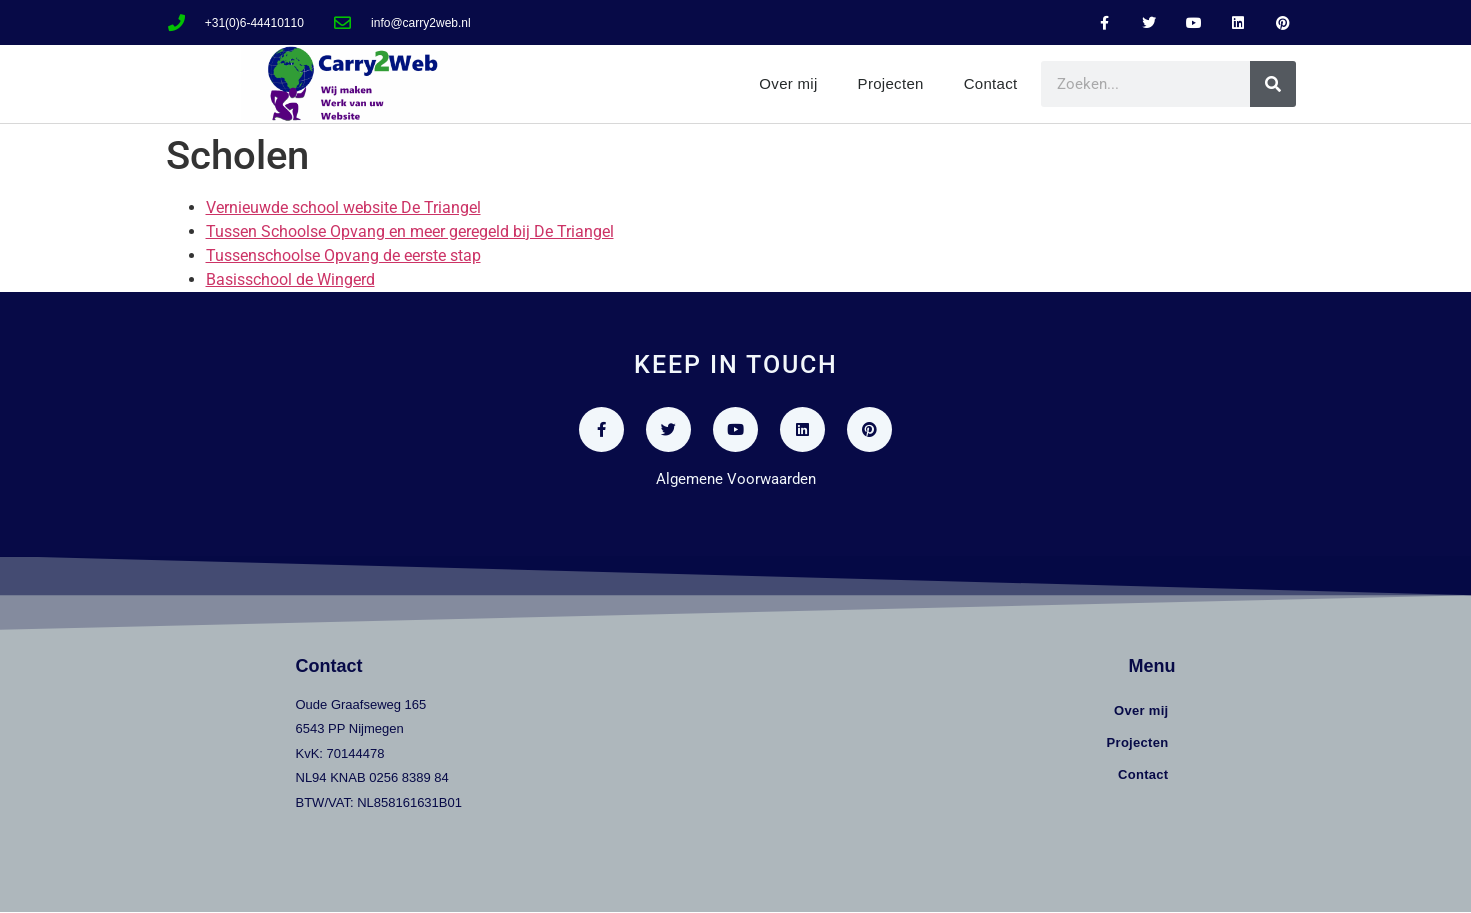  I want to click on Algemene Voorwaarden, so click(736, 479).